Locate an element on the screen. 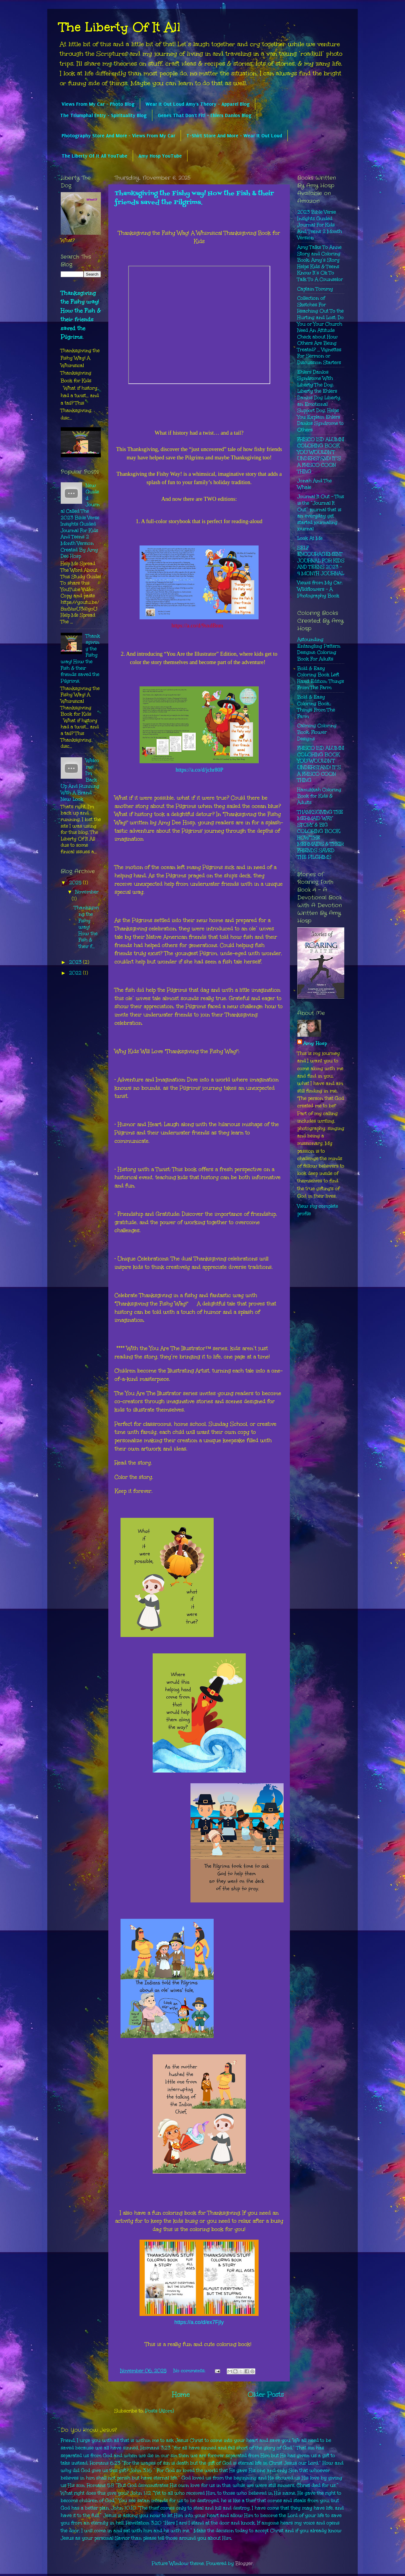  Thanksgiving the Fishy way! How the Fish & their f... is located at coordinates (86, 926).